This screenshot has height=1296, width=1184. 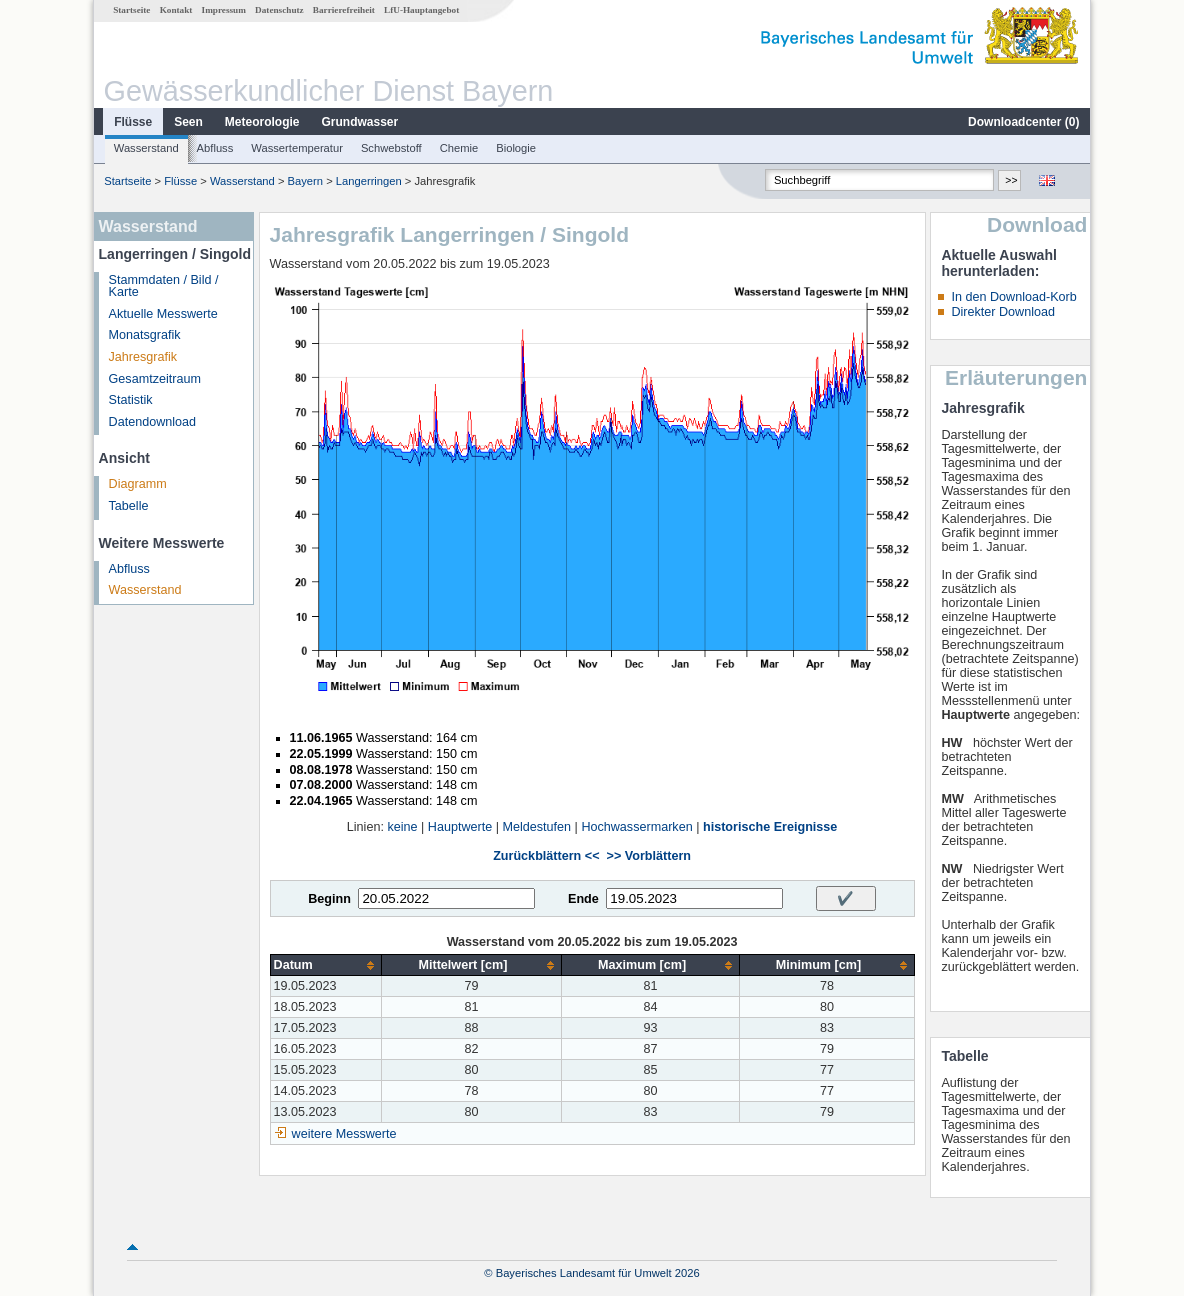 I want to click on Wasserstand, so click(x=146, y=148).